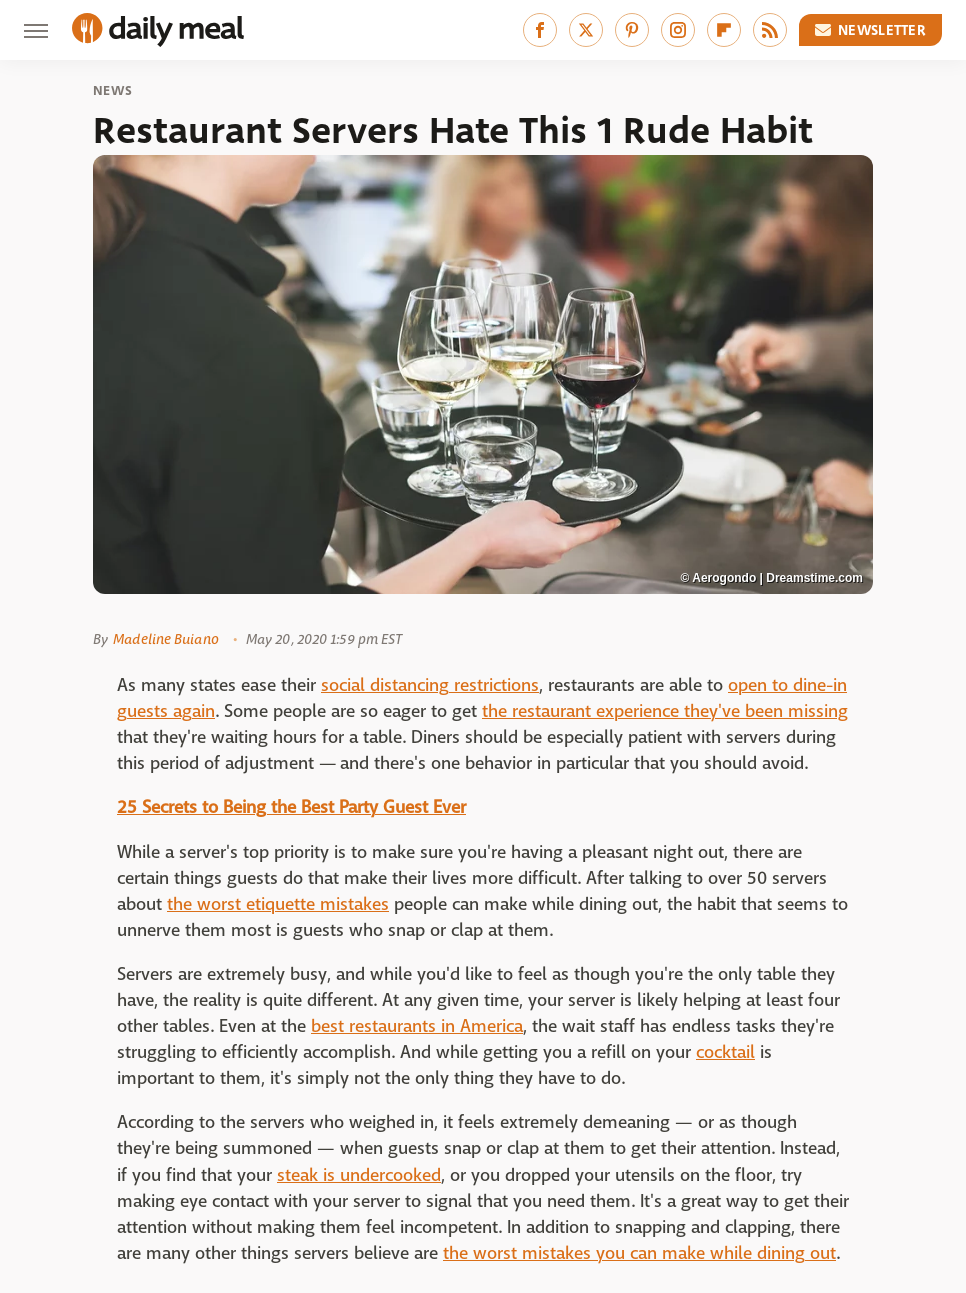 The image size is (966, 1293). I want to click on [Flipboard], so click(724, 30).